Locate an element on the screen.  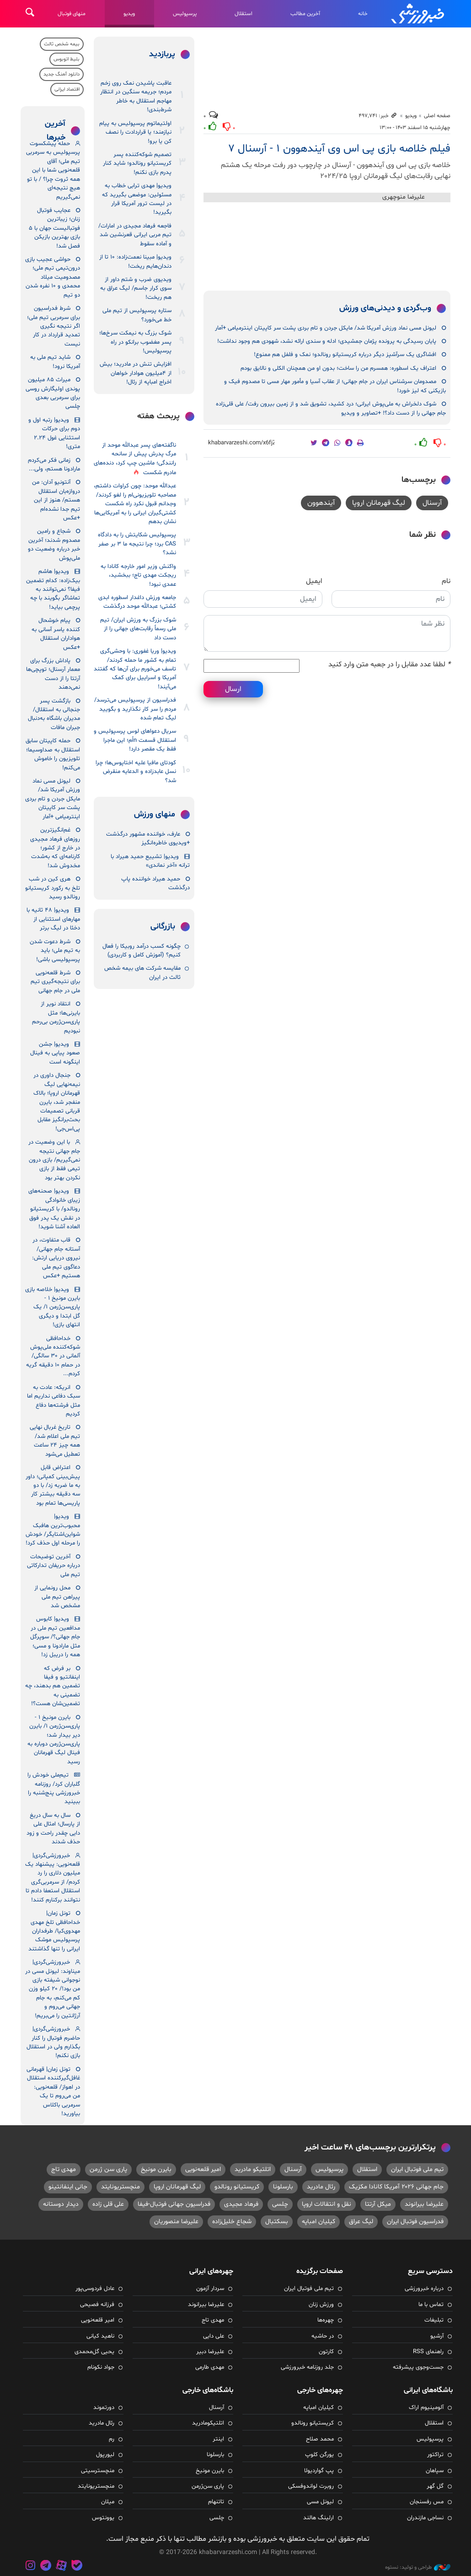
اولتیماتوم پرسپولیس به پیام نیازمند؛ یا قراردادت را نصف کن یا برو! is located at coordinates (135, 132).